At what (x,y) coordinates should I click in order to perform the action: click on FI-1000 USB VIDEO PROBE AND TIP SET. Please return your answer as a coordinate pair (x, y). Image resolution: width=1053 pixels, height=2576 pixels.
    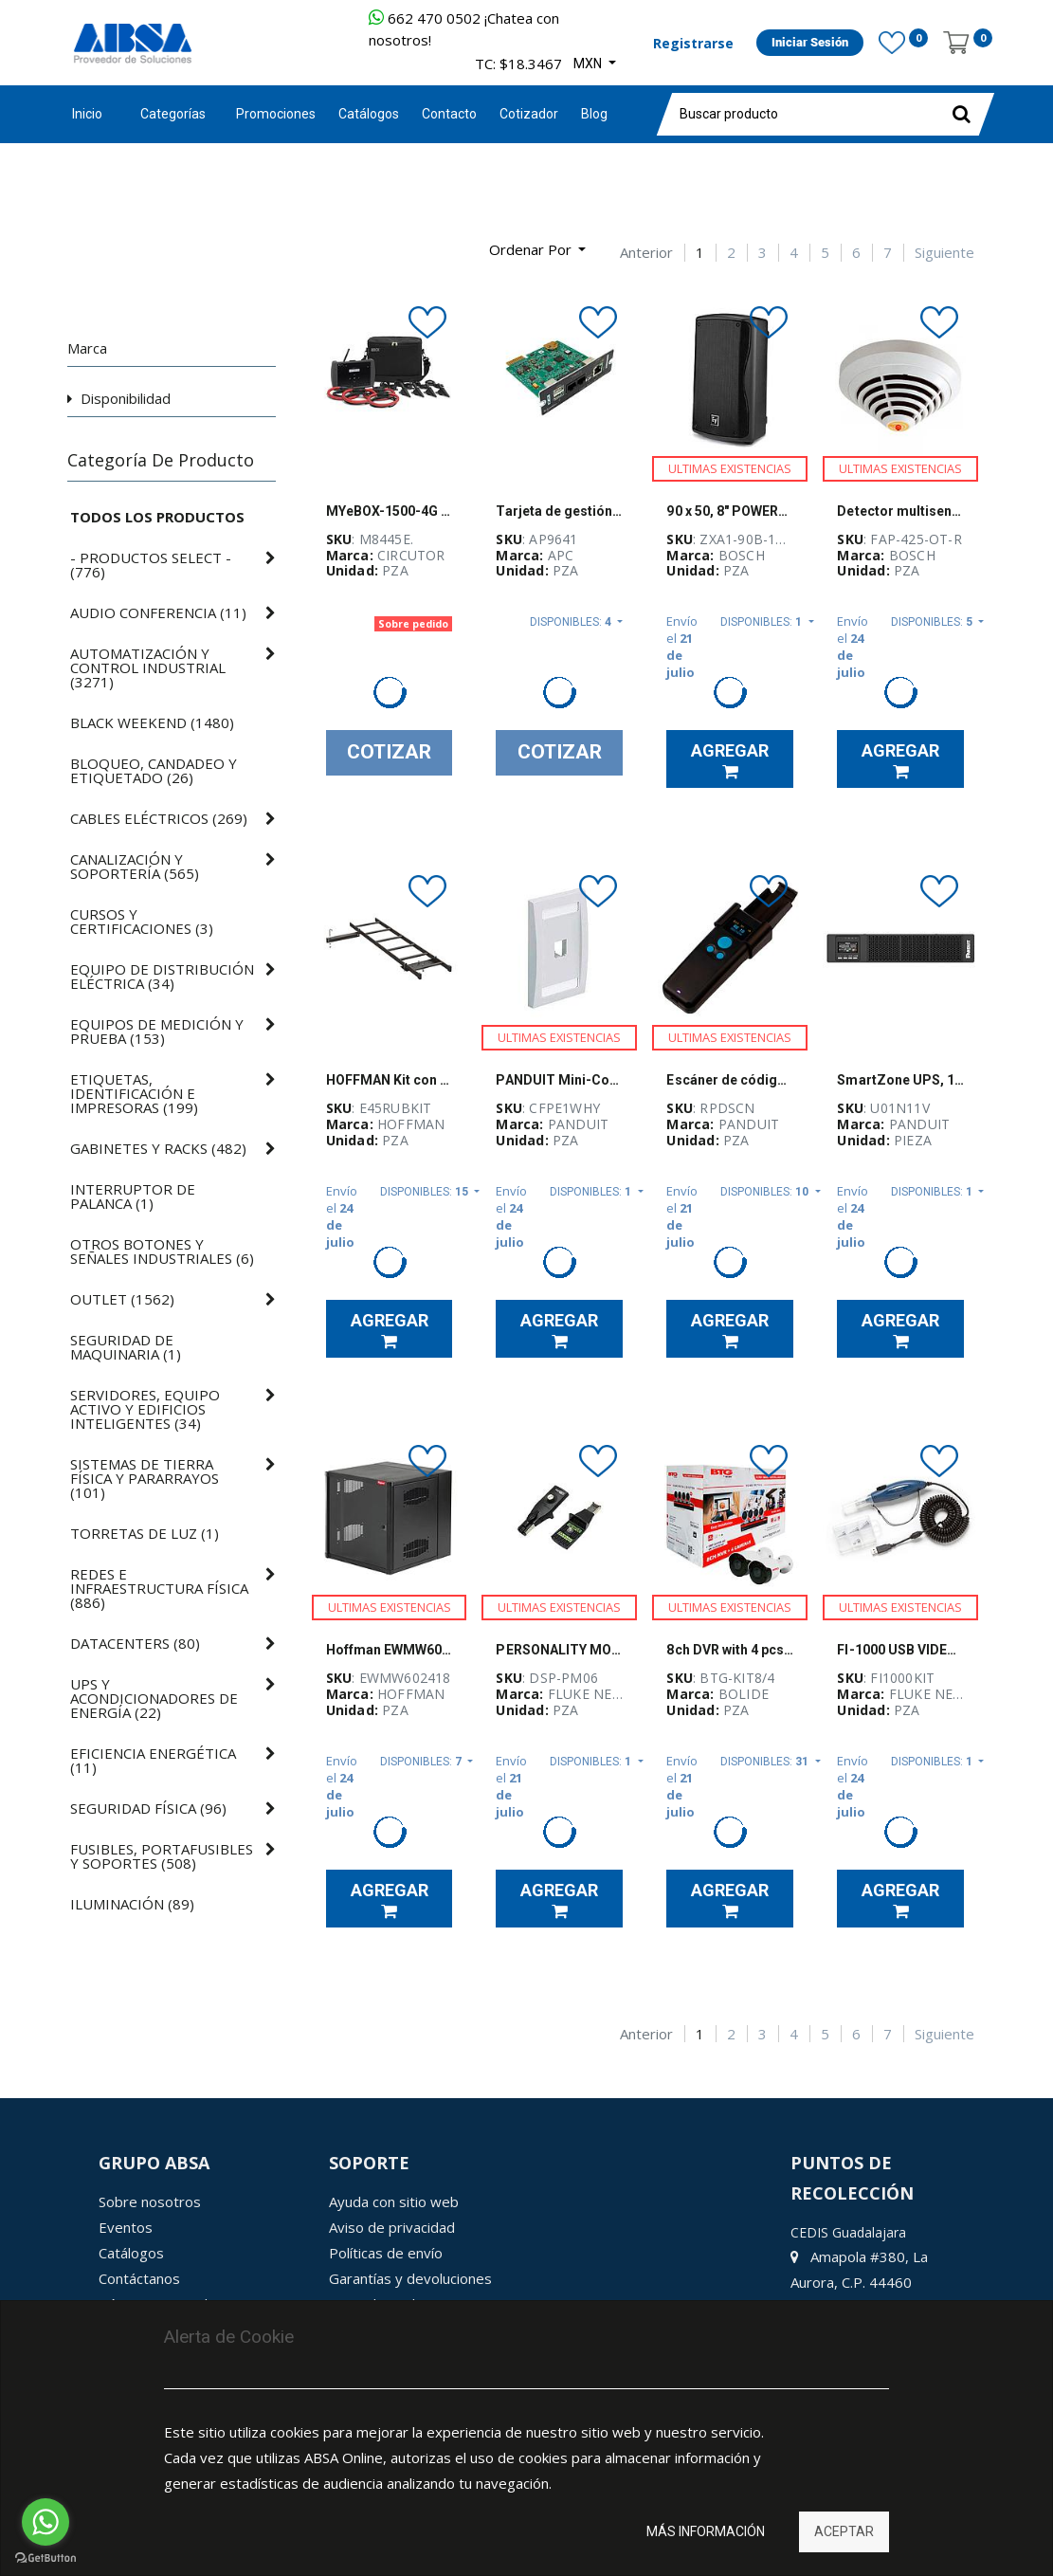
    Looking at the image, I should click on (900, 1649).